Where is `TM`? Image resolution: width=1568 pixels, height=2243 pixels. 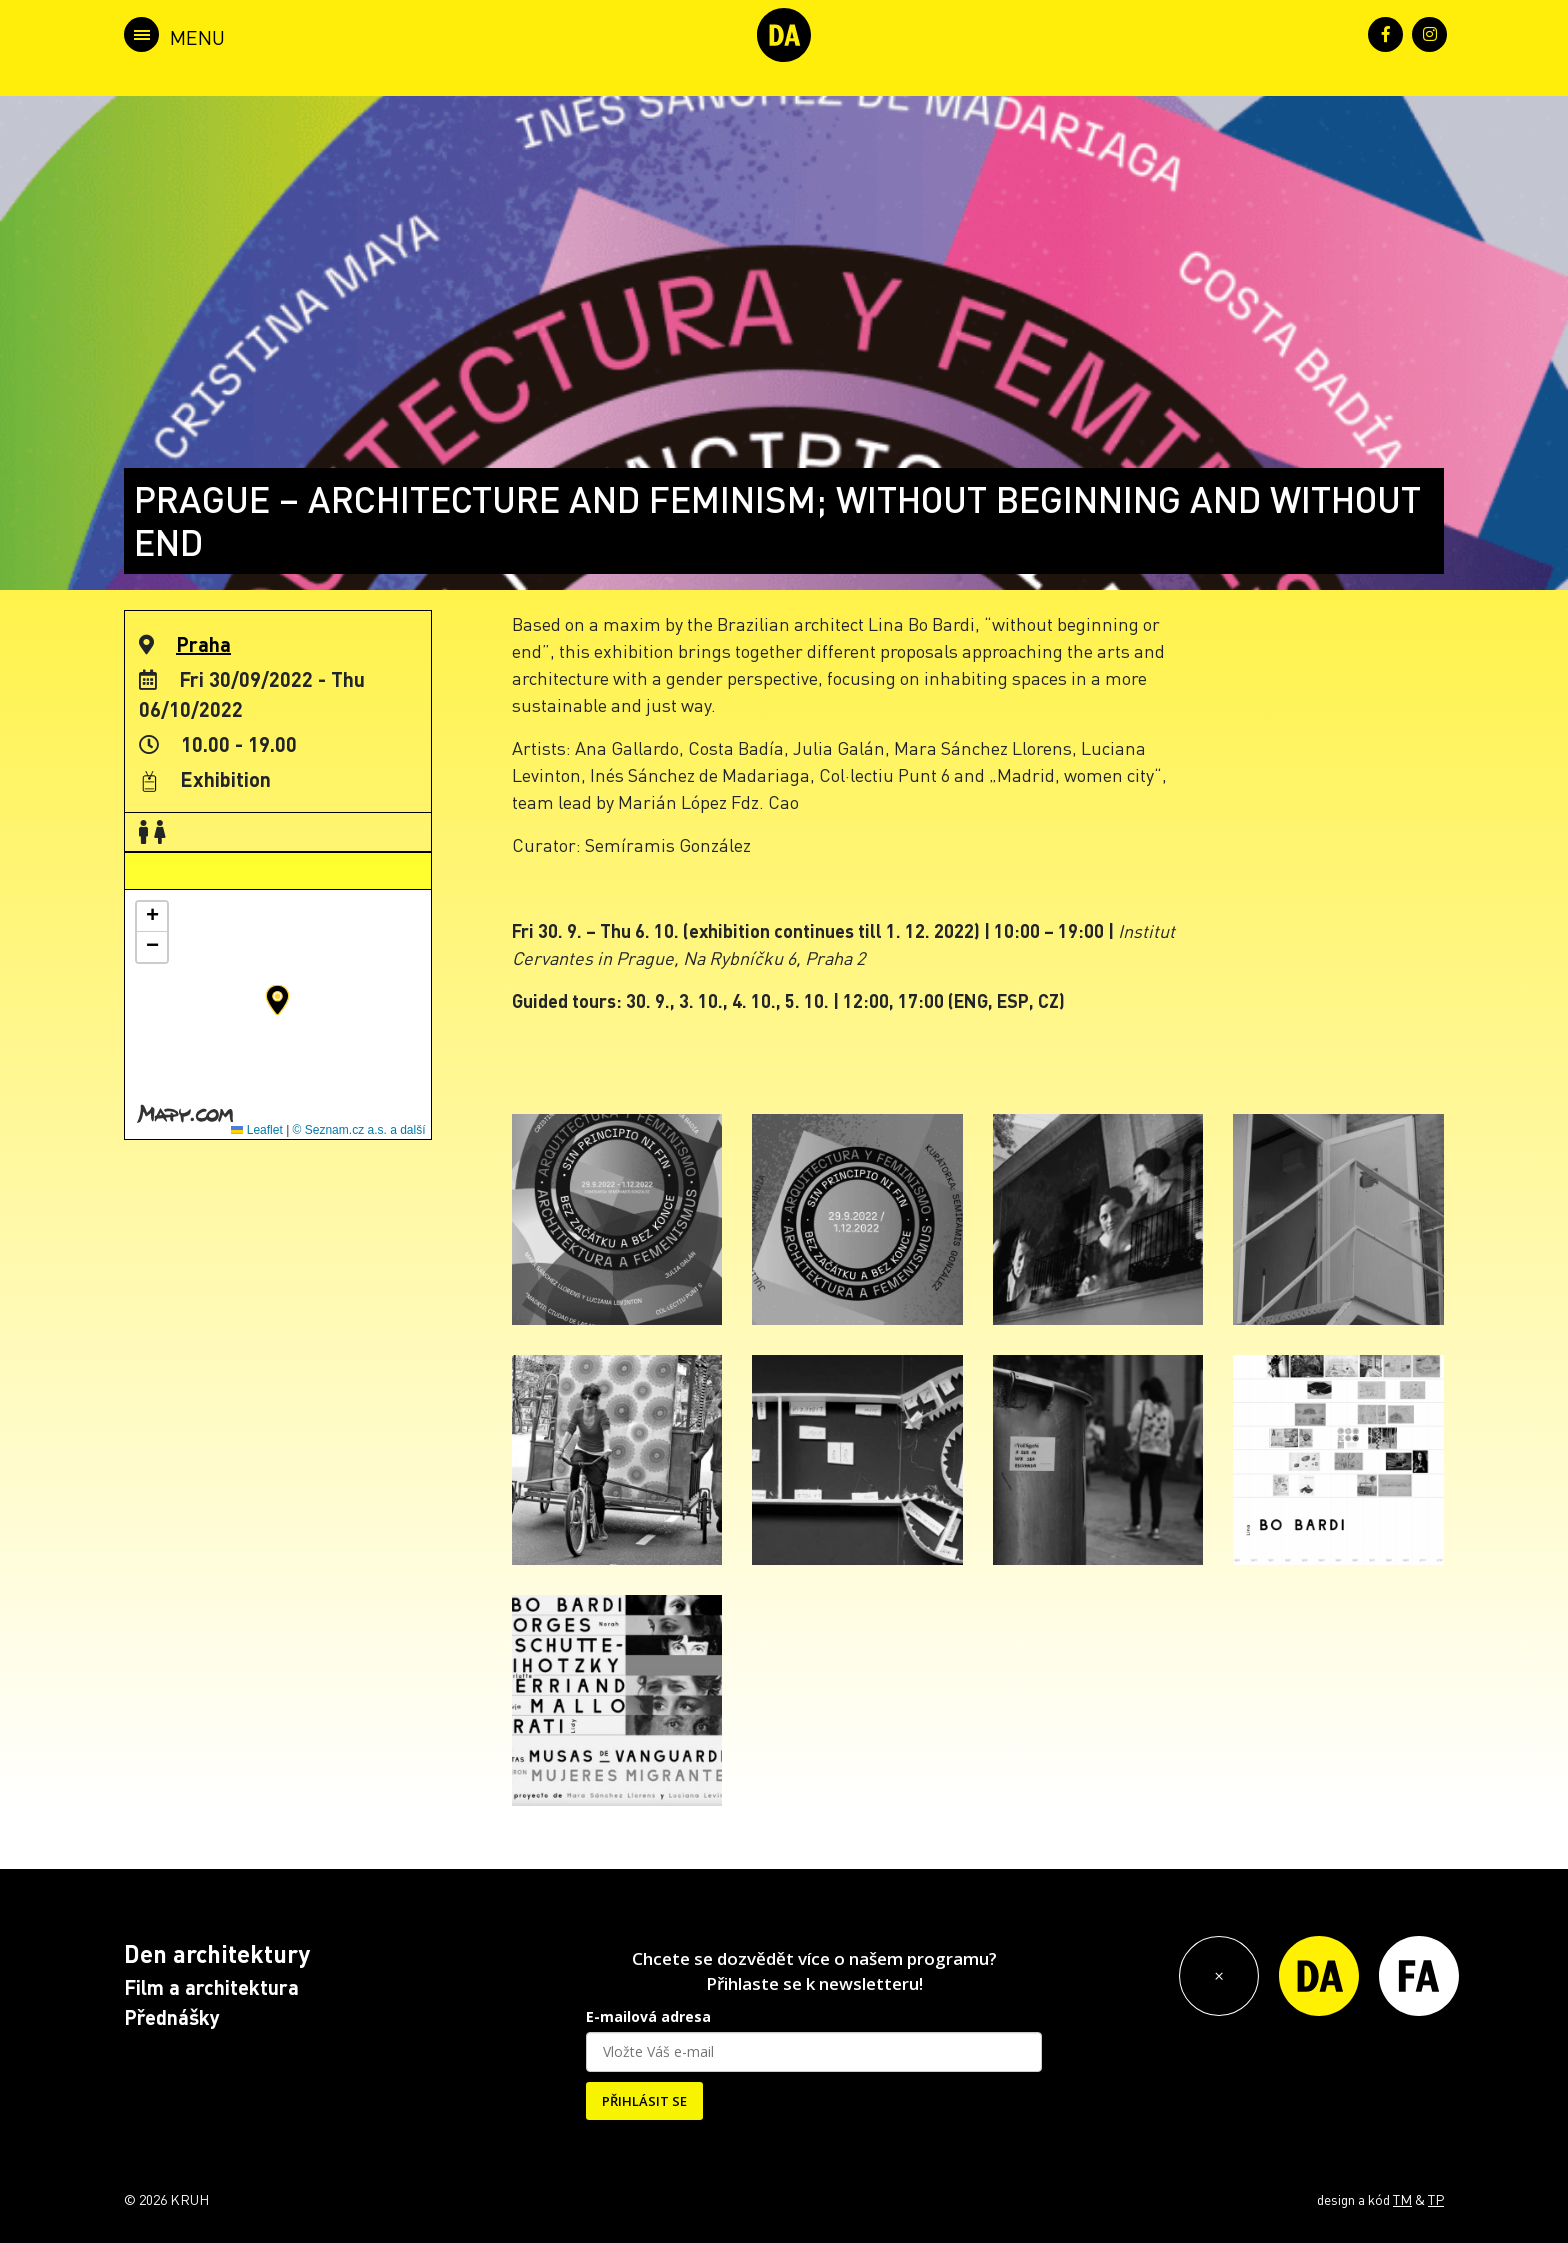 TM is located at coordinates (1402, 2199).